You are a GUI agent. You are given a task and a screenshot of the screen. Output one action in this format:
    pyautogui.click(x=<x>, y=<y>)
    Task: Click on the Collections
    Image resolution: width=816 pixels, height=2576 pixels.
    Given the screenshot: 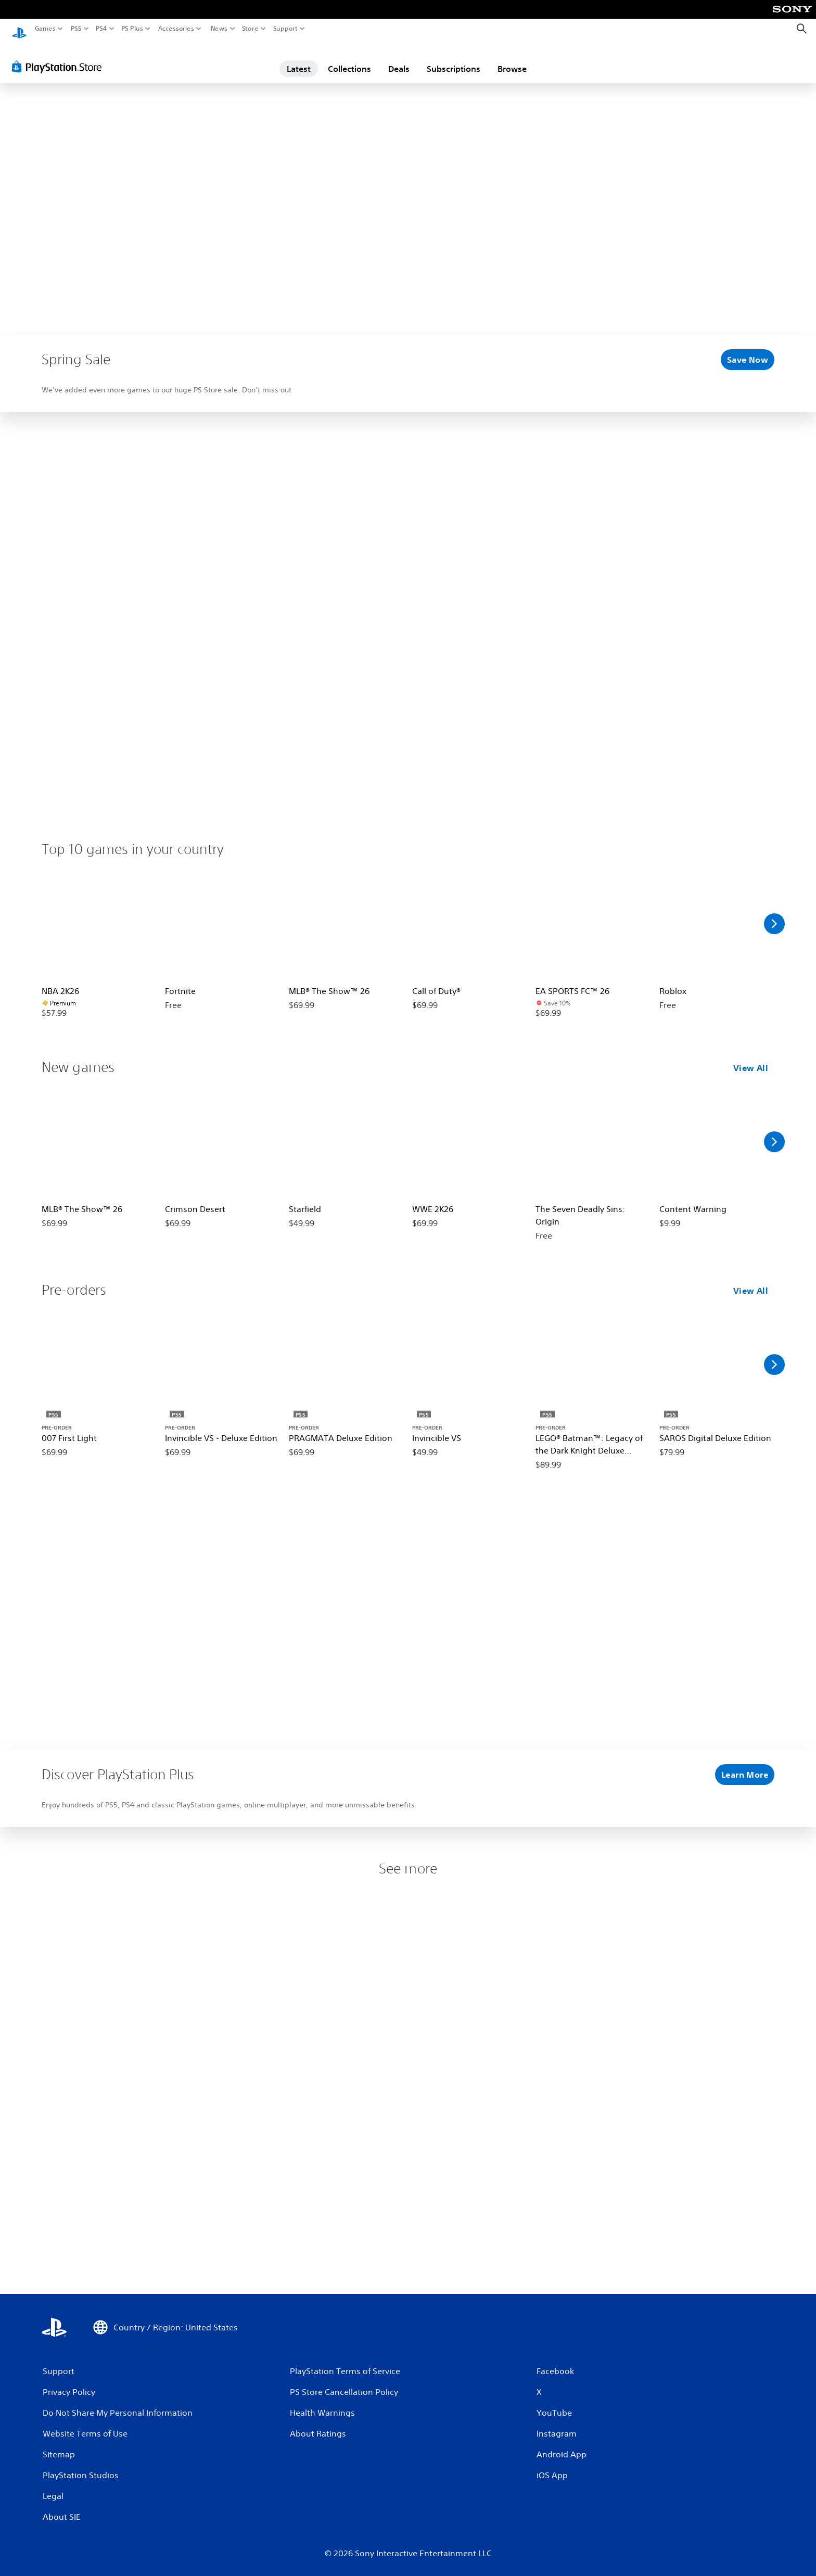 What is the action you would take?
    pyautogui.click(x=349, y=59)
    